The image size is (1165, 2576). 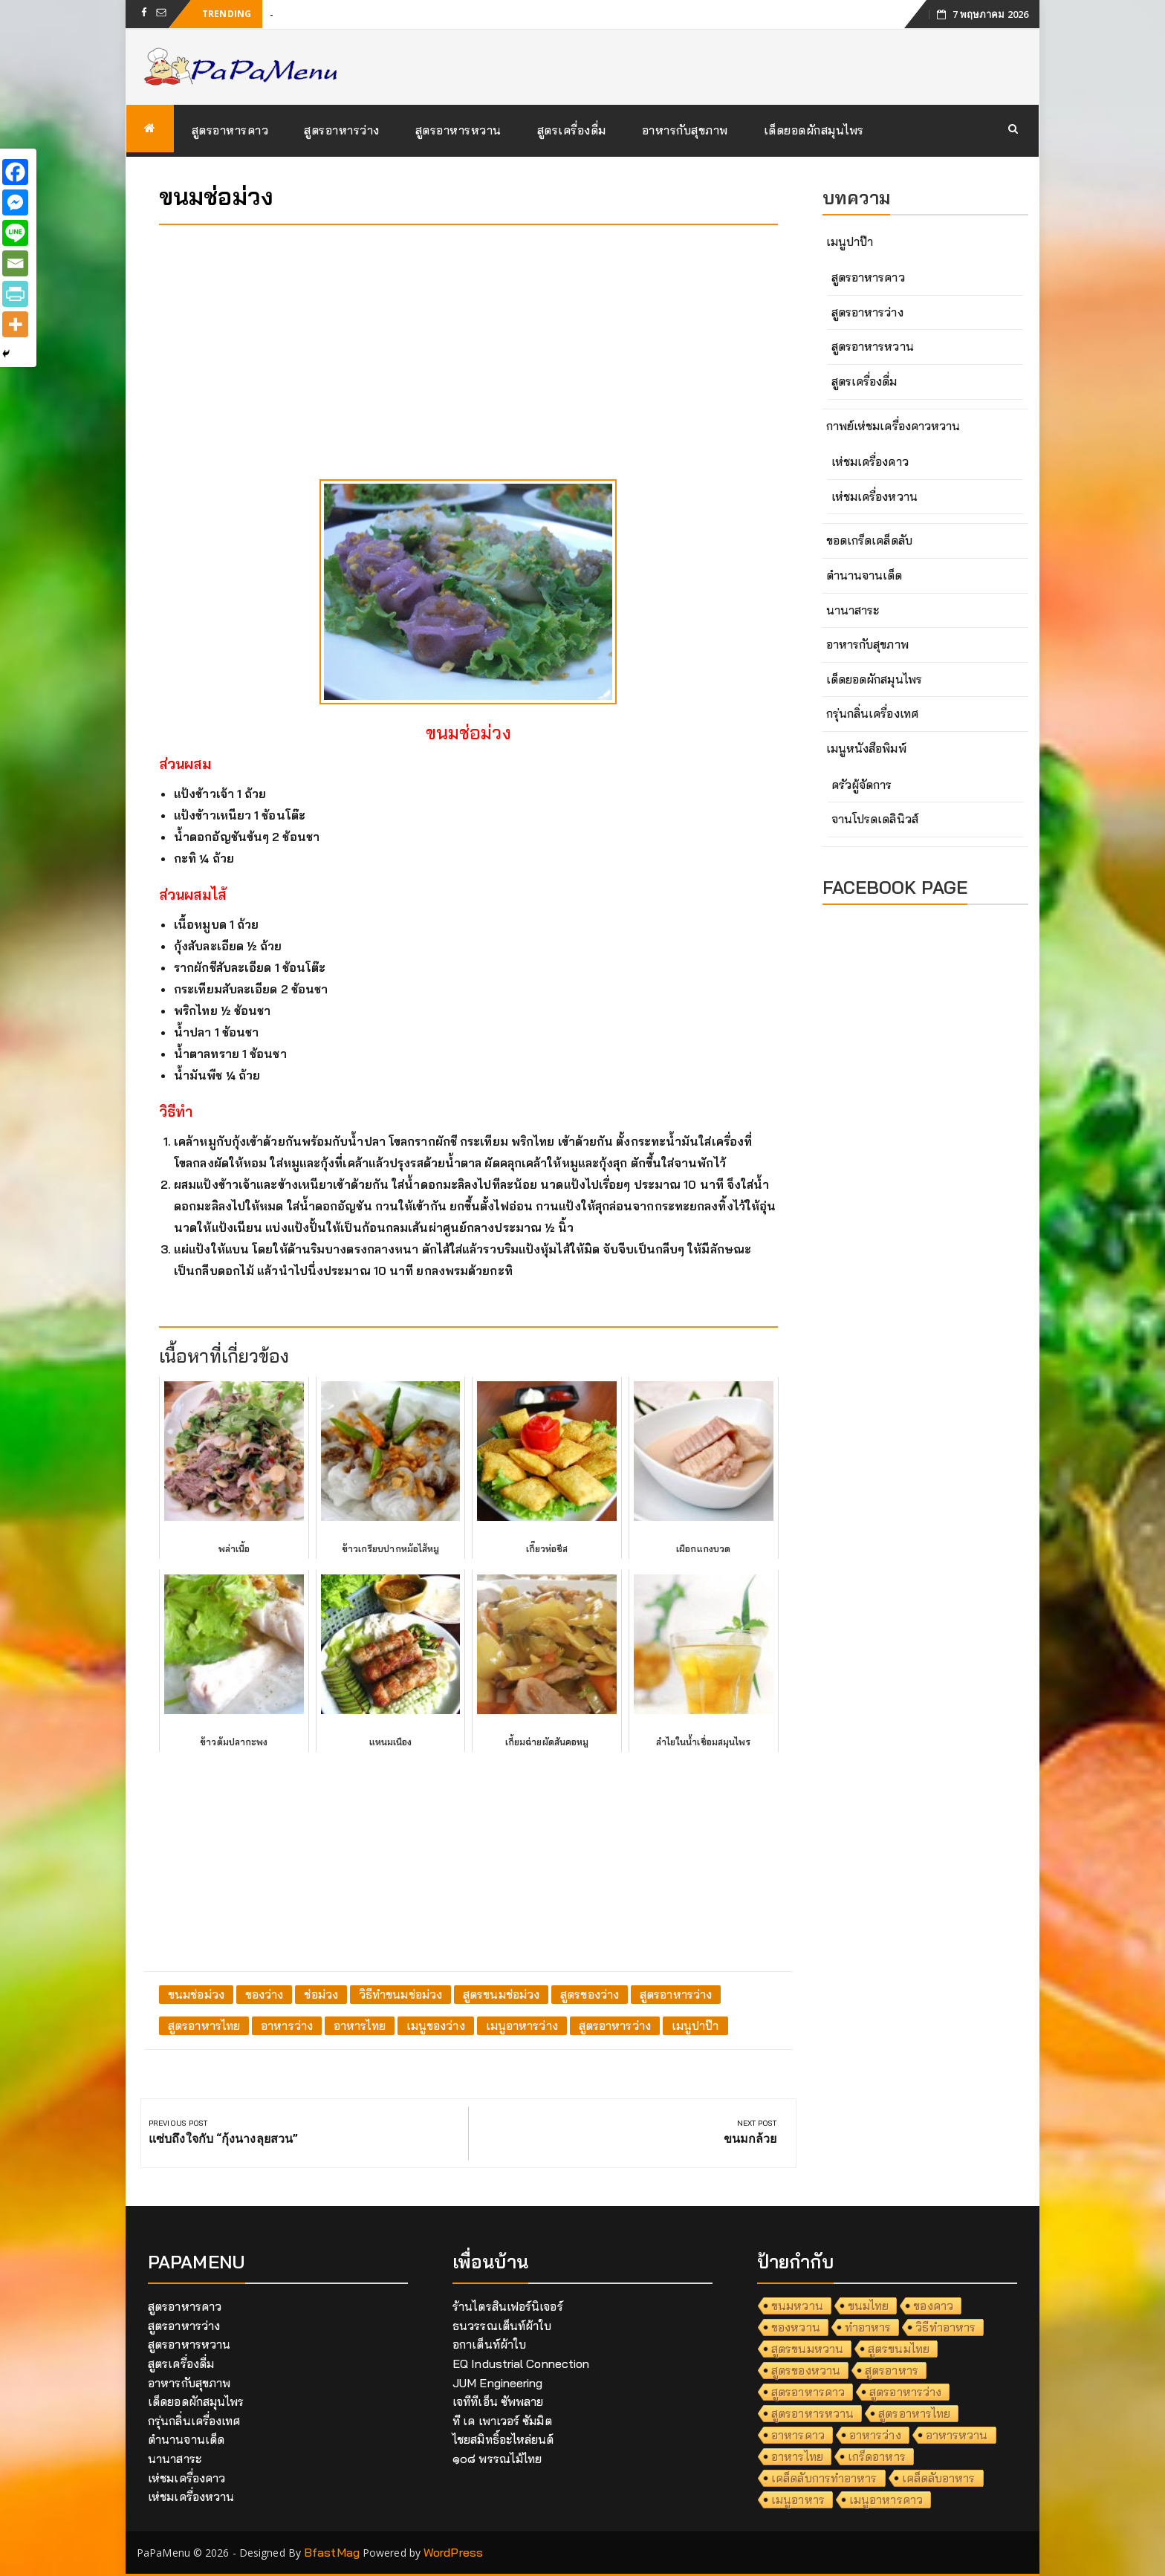 What do you see at coordinates (869, 540) in the screenshot?
I see `ขอดเกร็ดเคล็ดลับ` at bounding box center [869, 540].